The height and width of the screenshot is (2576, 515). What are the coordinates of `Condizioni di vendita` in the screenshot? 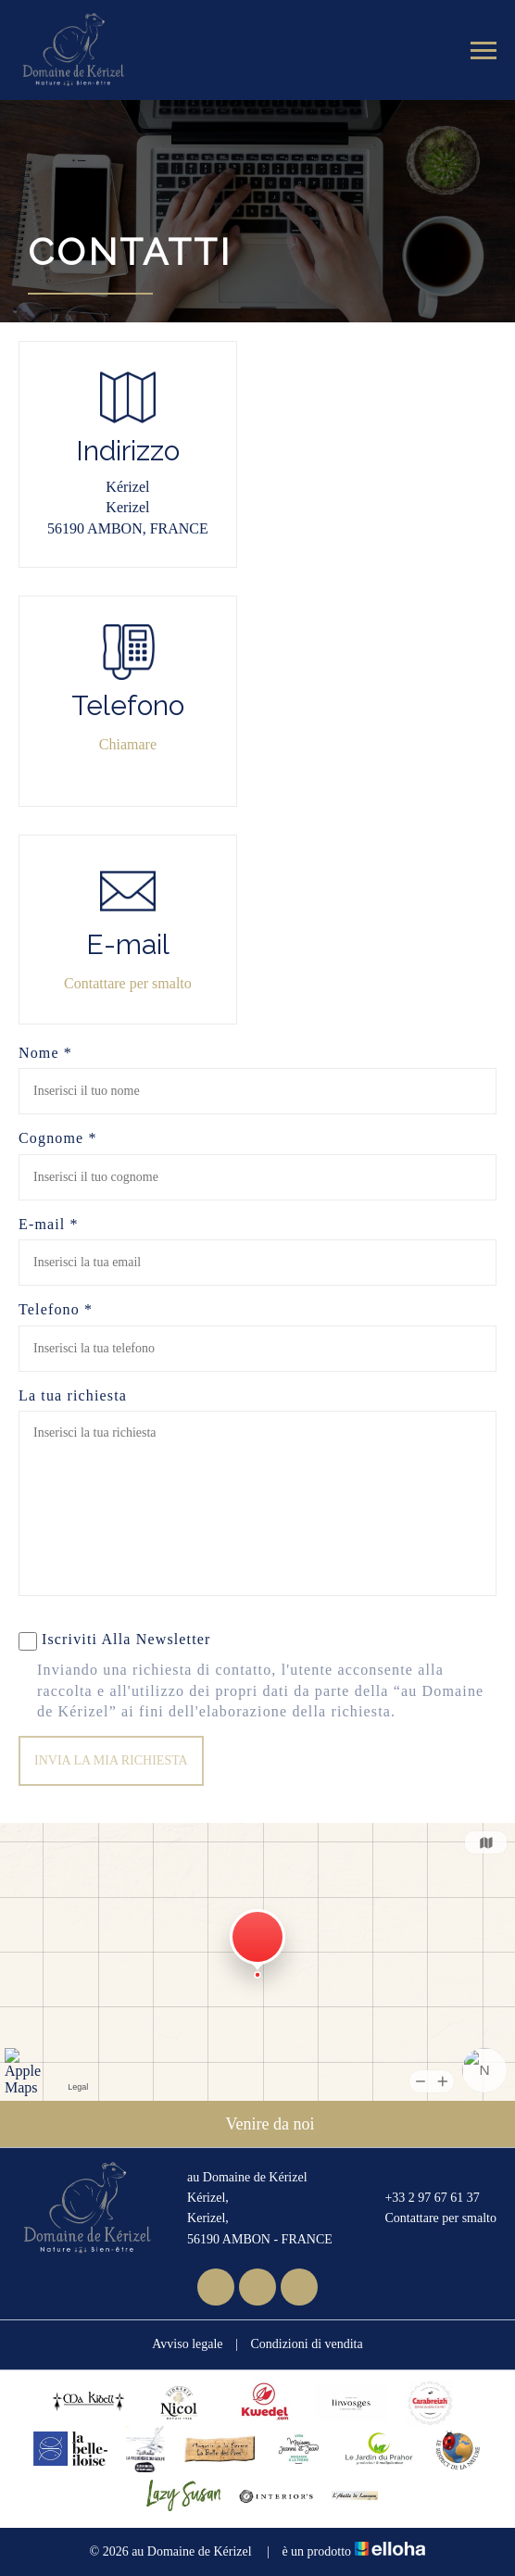 It's located at (306, 2344).